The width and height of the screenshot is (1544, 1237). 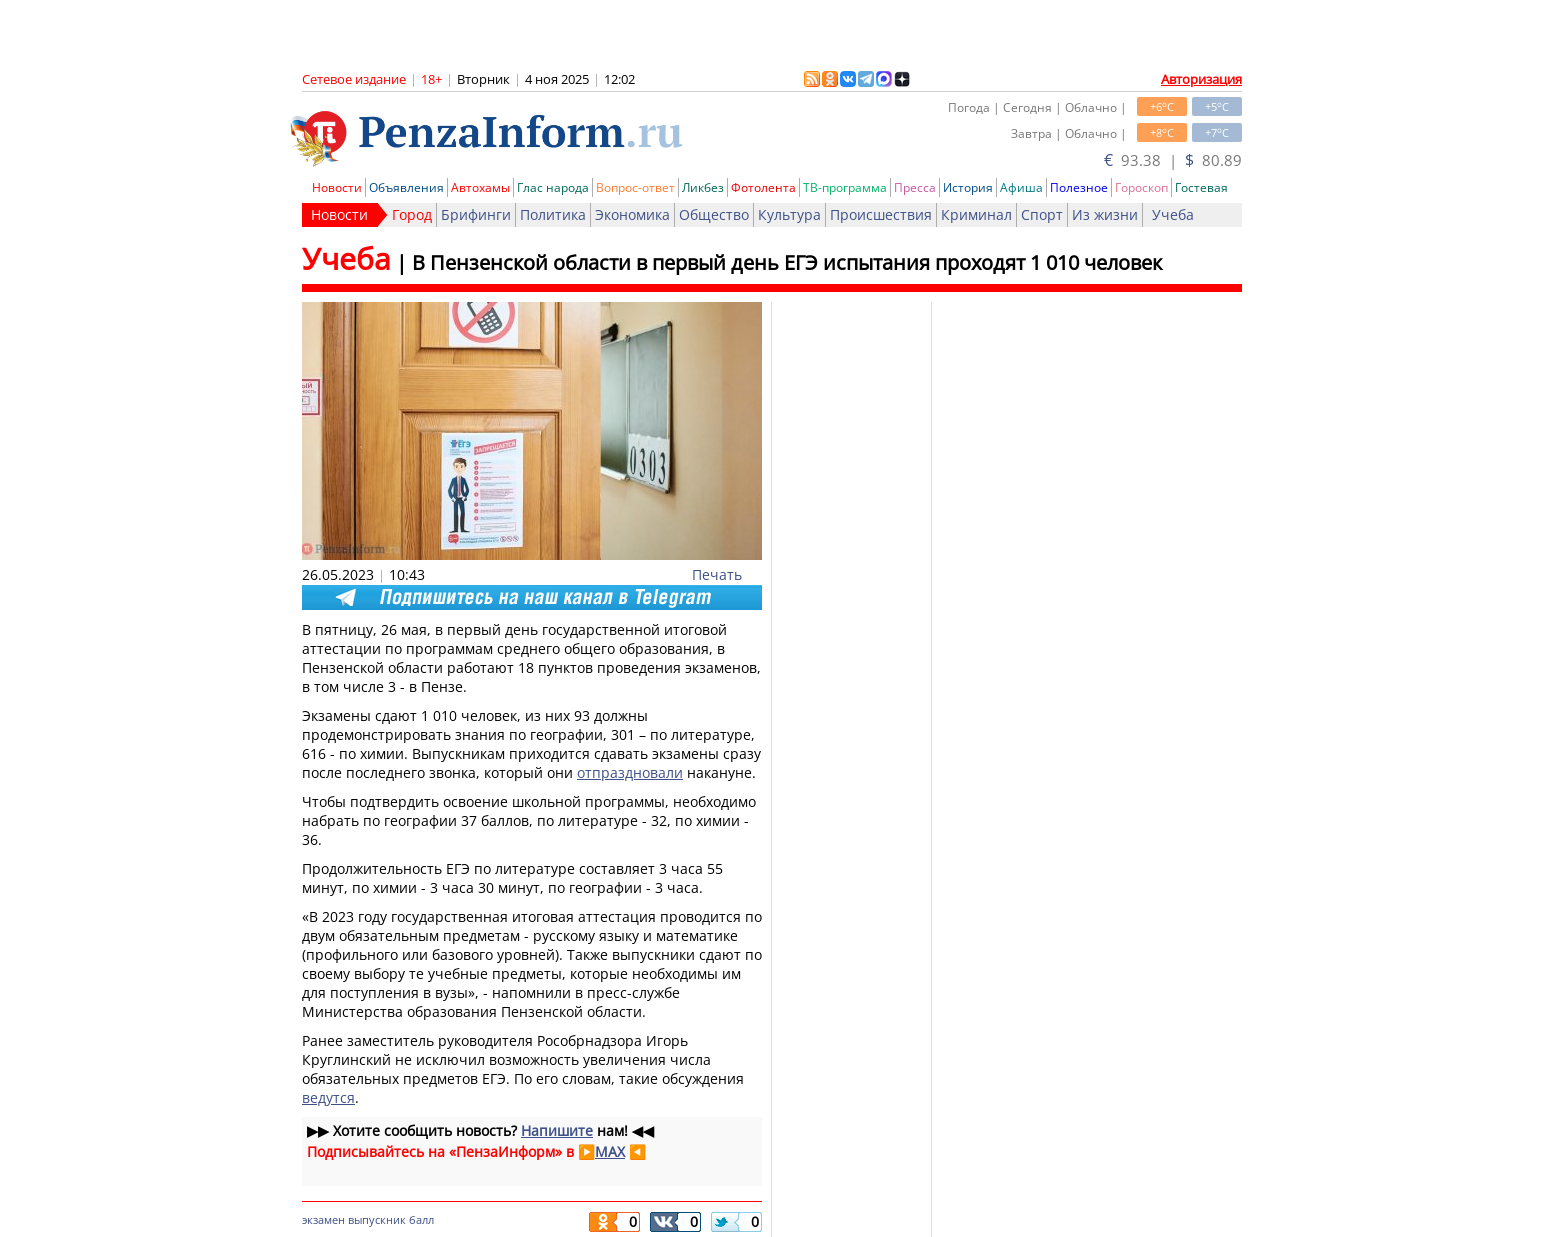 I want to click on Глас народа, so click(x=553, y=187).